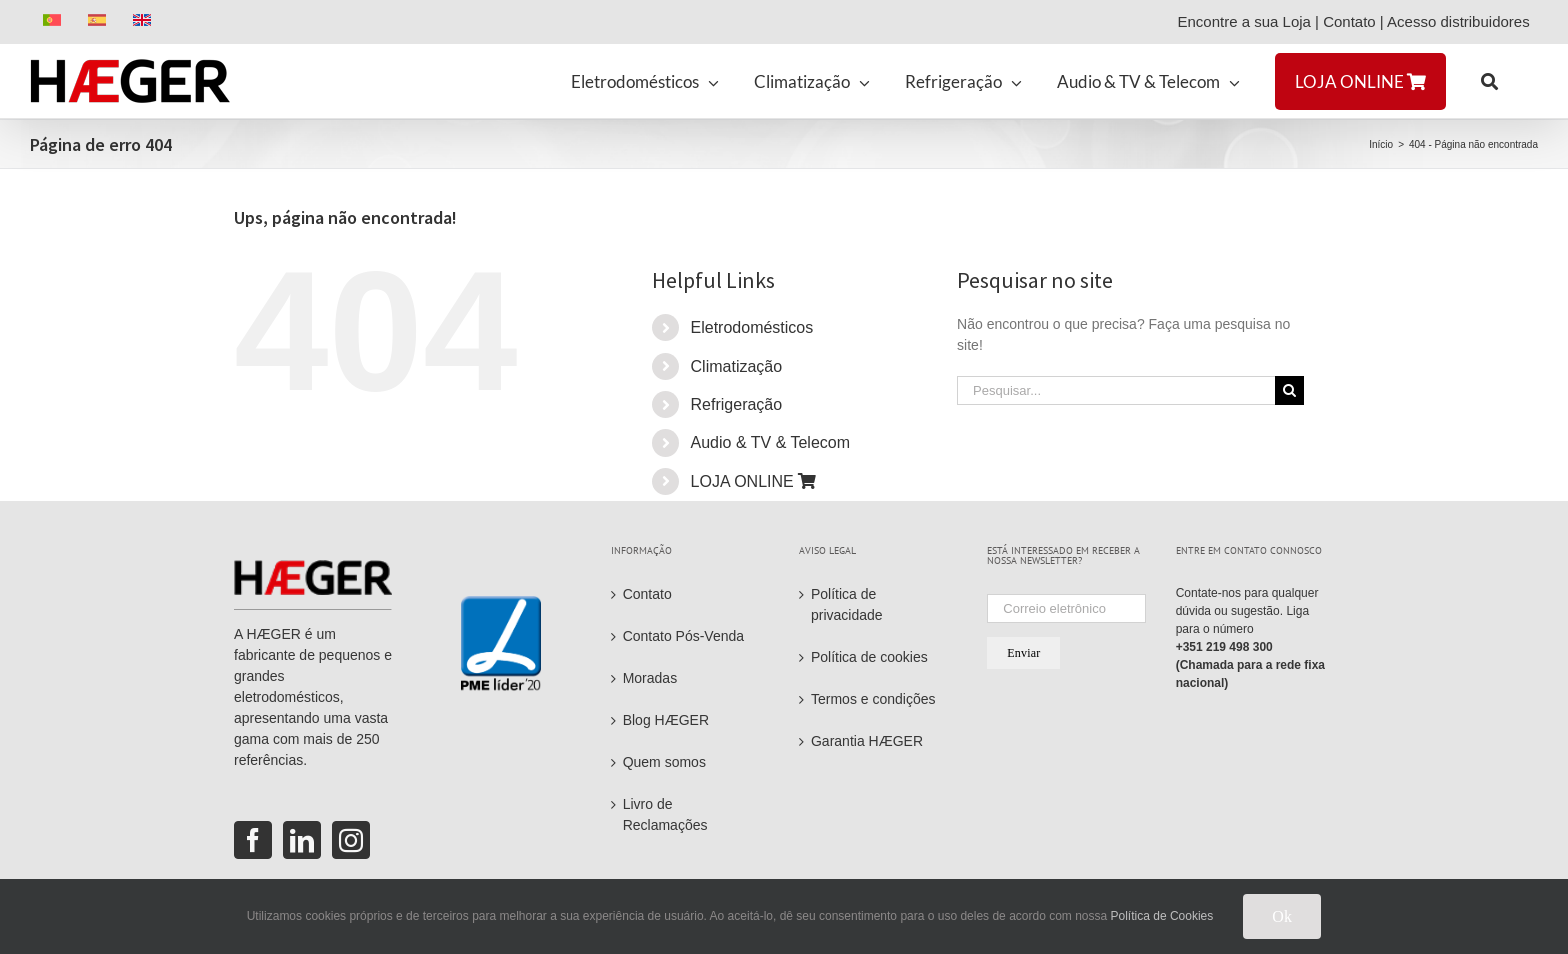  Describe the element at coordinates (867, 741) in the screenshot. I see `Garantia HÆGER` at that location.